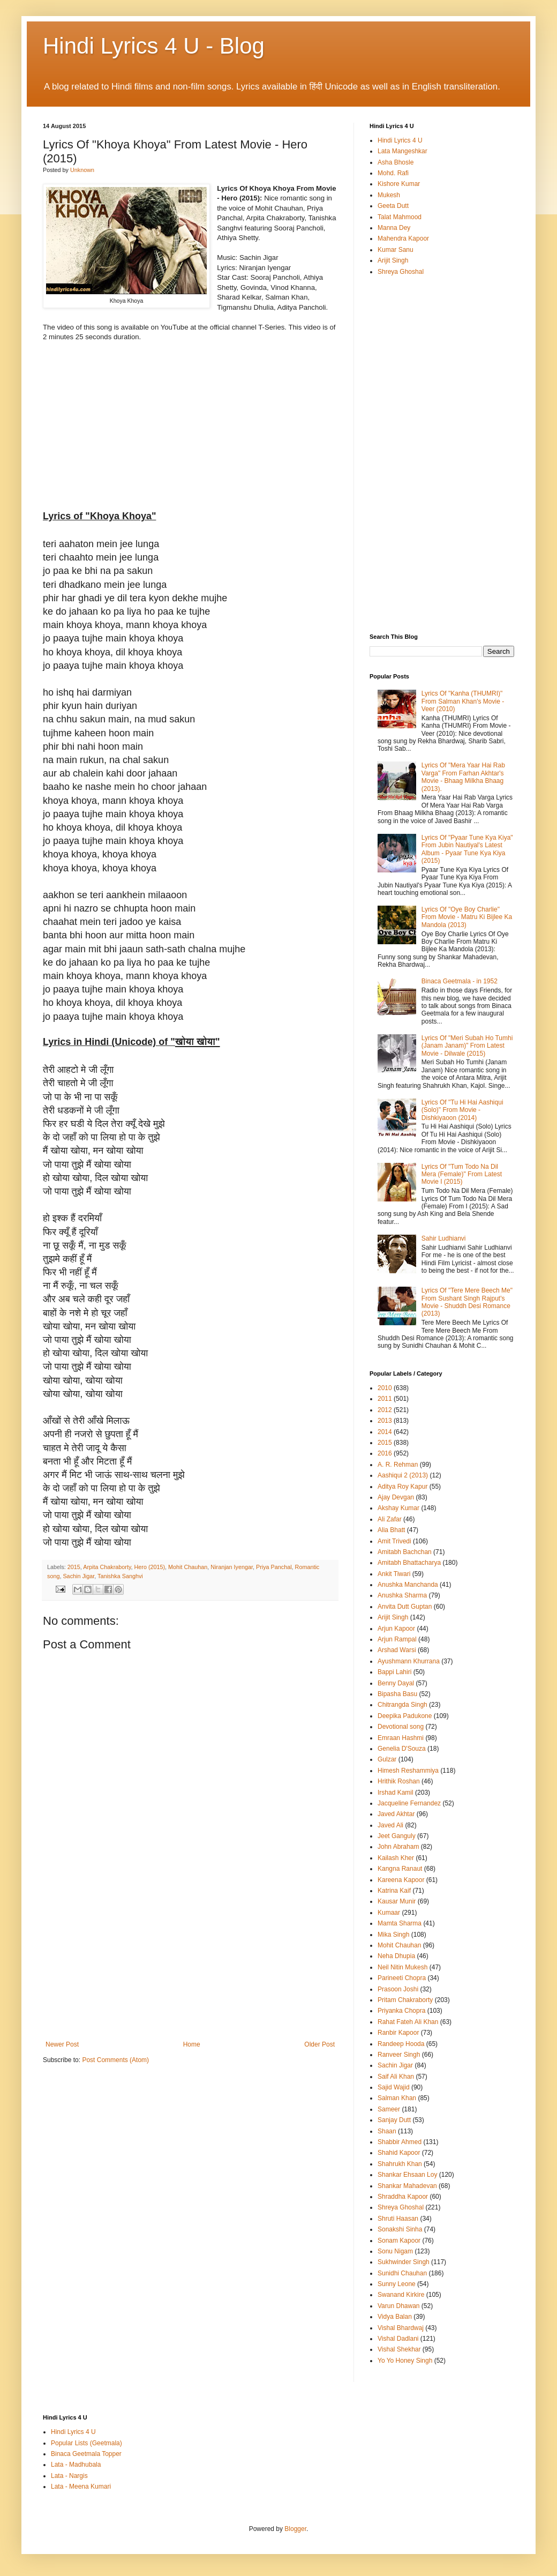  Describe the element at coordinates (394, 2087) in the screenshot. I see `Sajid Wajid` at that location.